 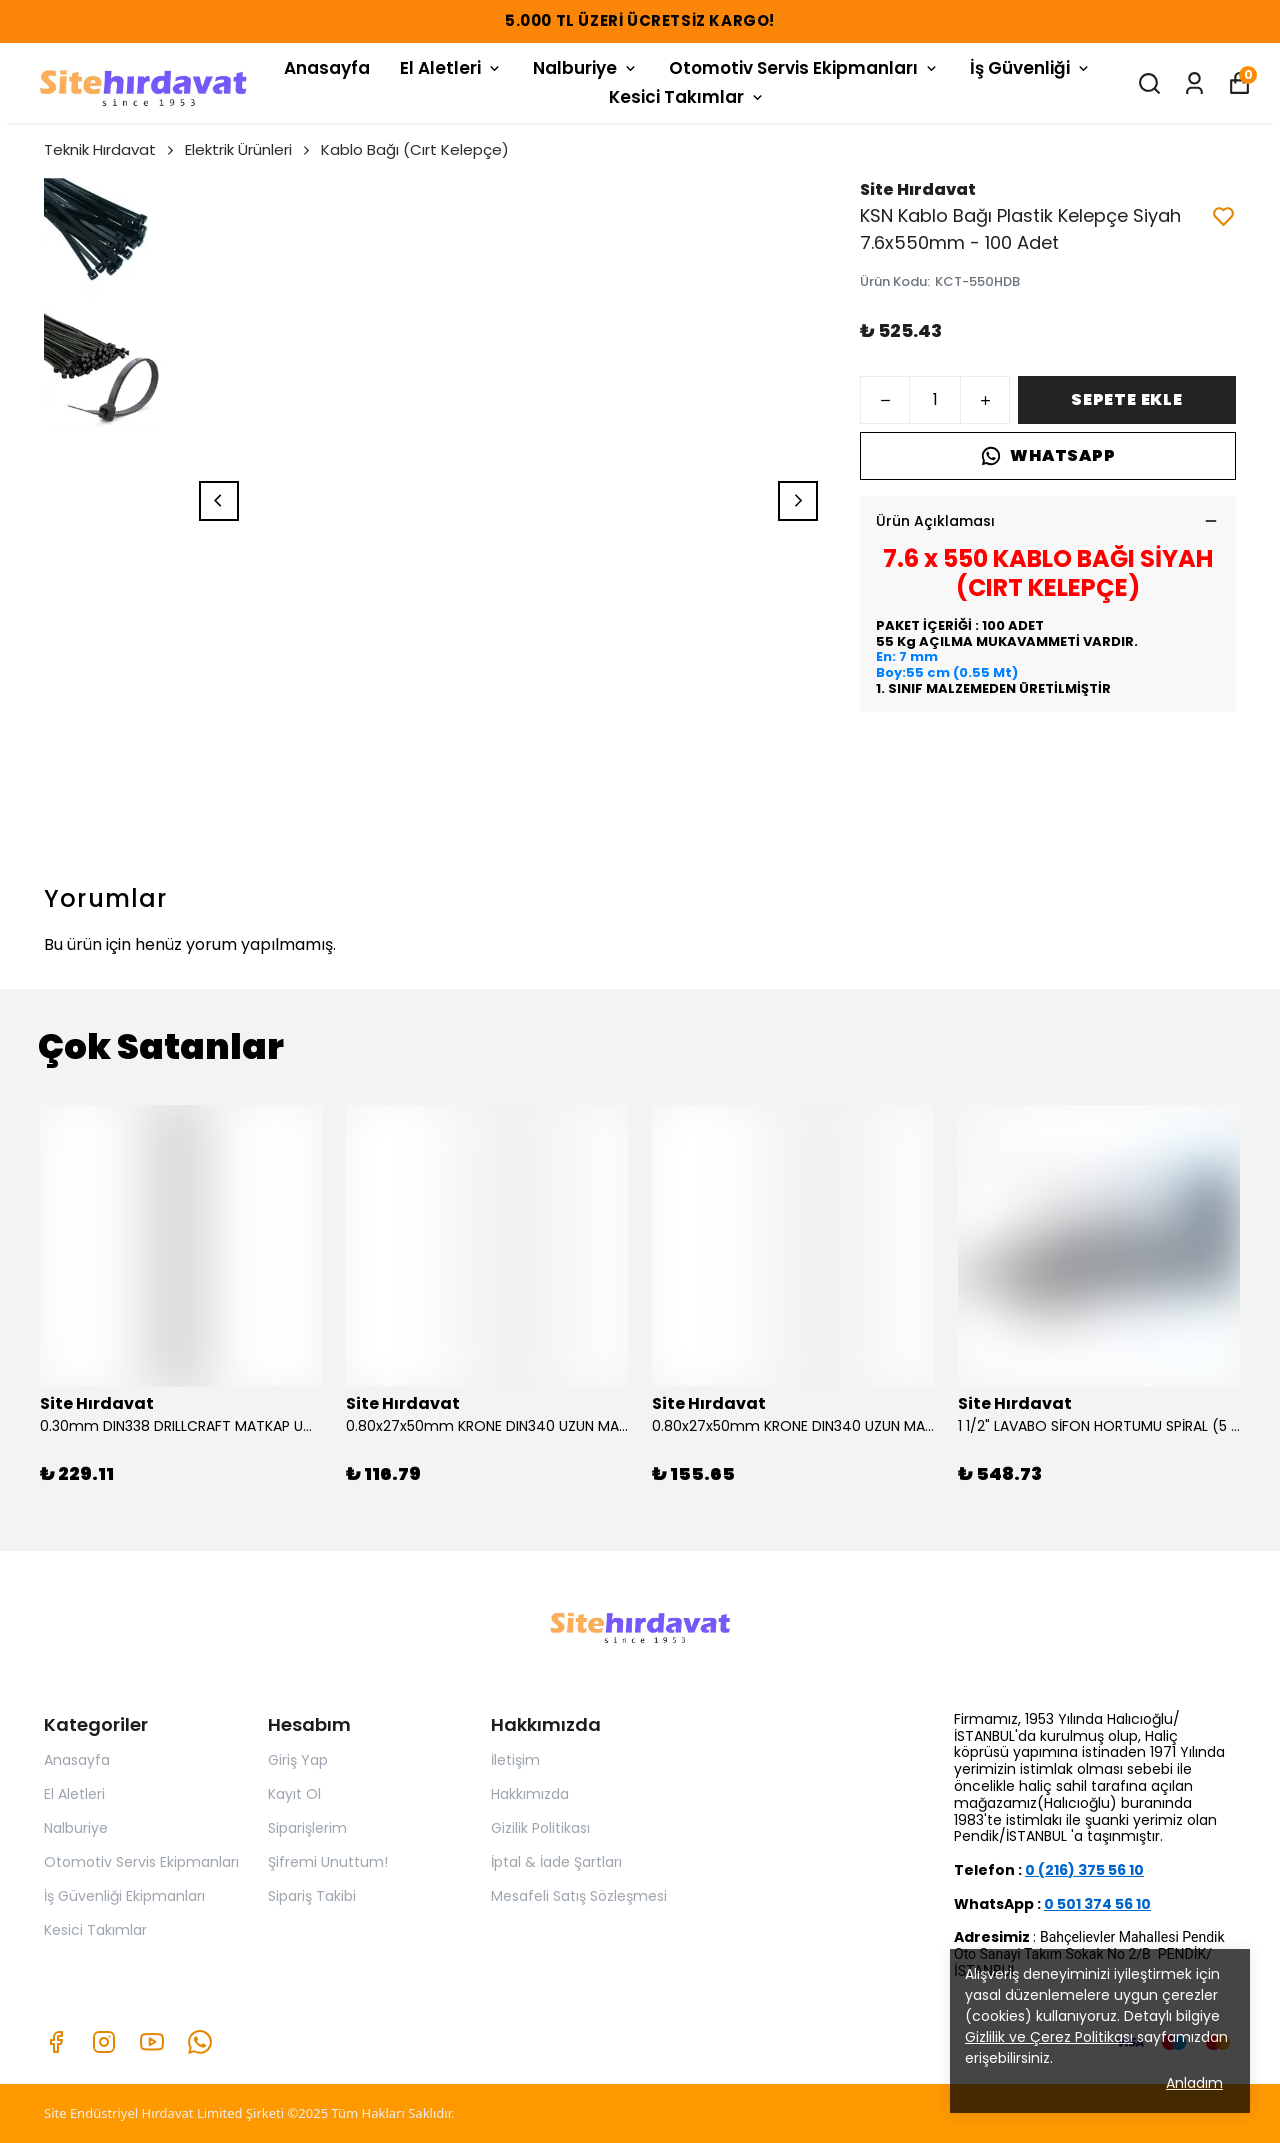 I want to click on [Youtube], so click(x=152, y=2042).